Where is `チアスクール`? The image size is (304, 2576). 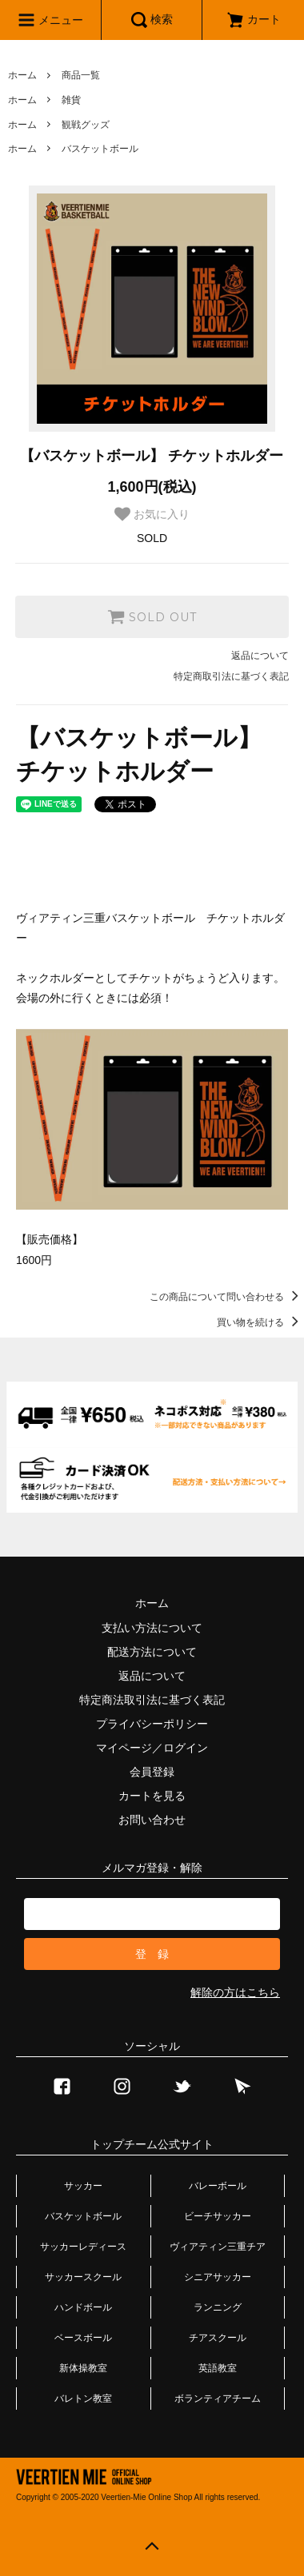
チアスクール is located at coordinates (217, 2337).